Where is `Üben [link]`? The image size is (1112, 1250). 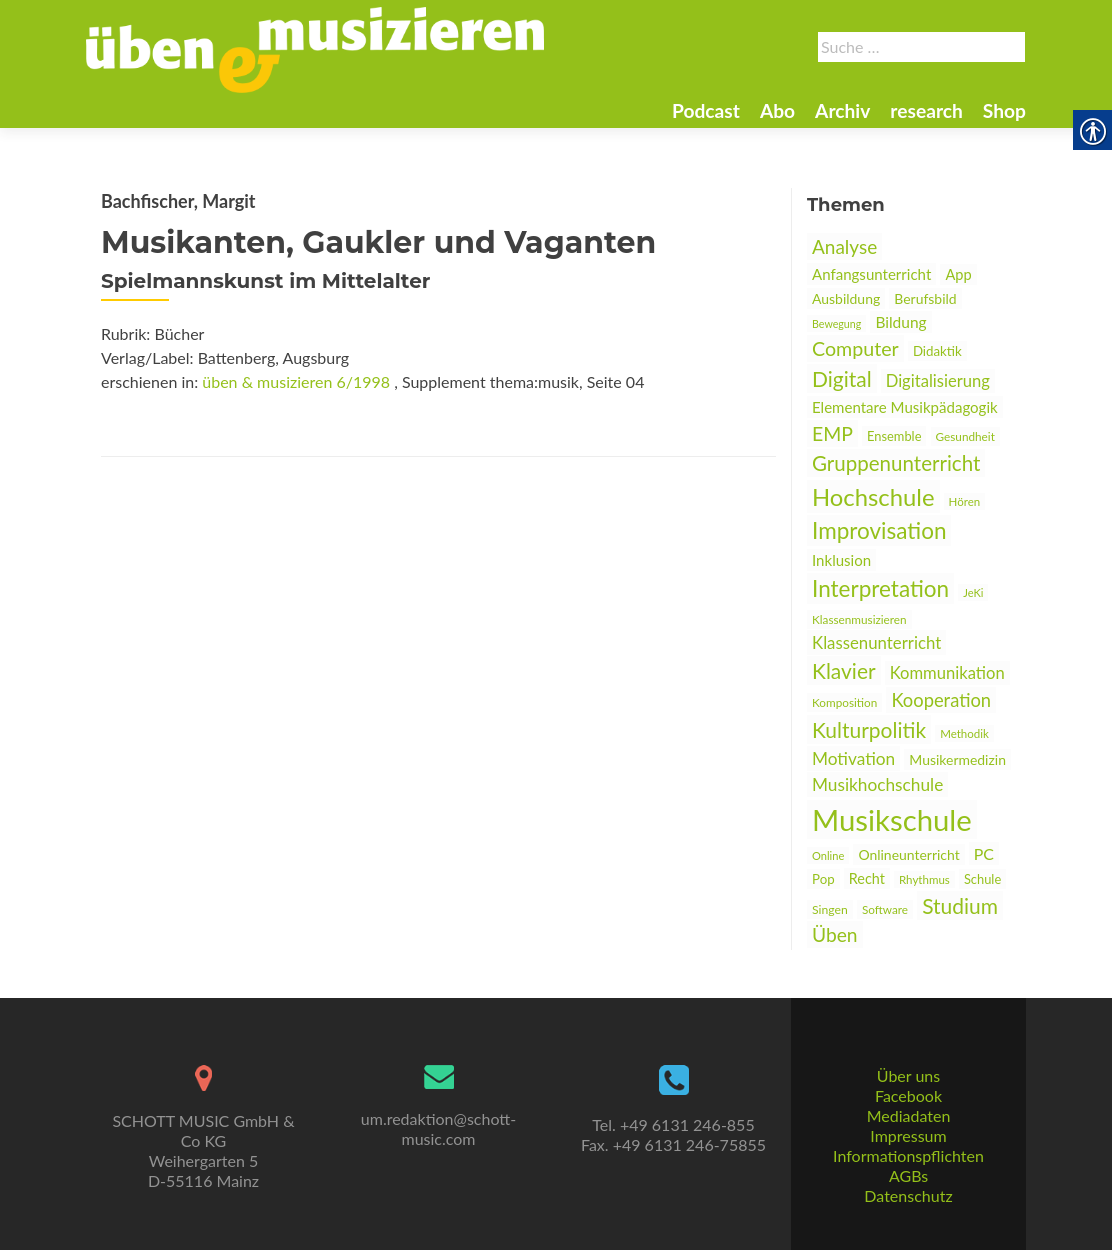
Üben [link] is located at coordinates (835, 934).